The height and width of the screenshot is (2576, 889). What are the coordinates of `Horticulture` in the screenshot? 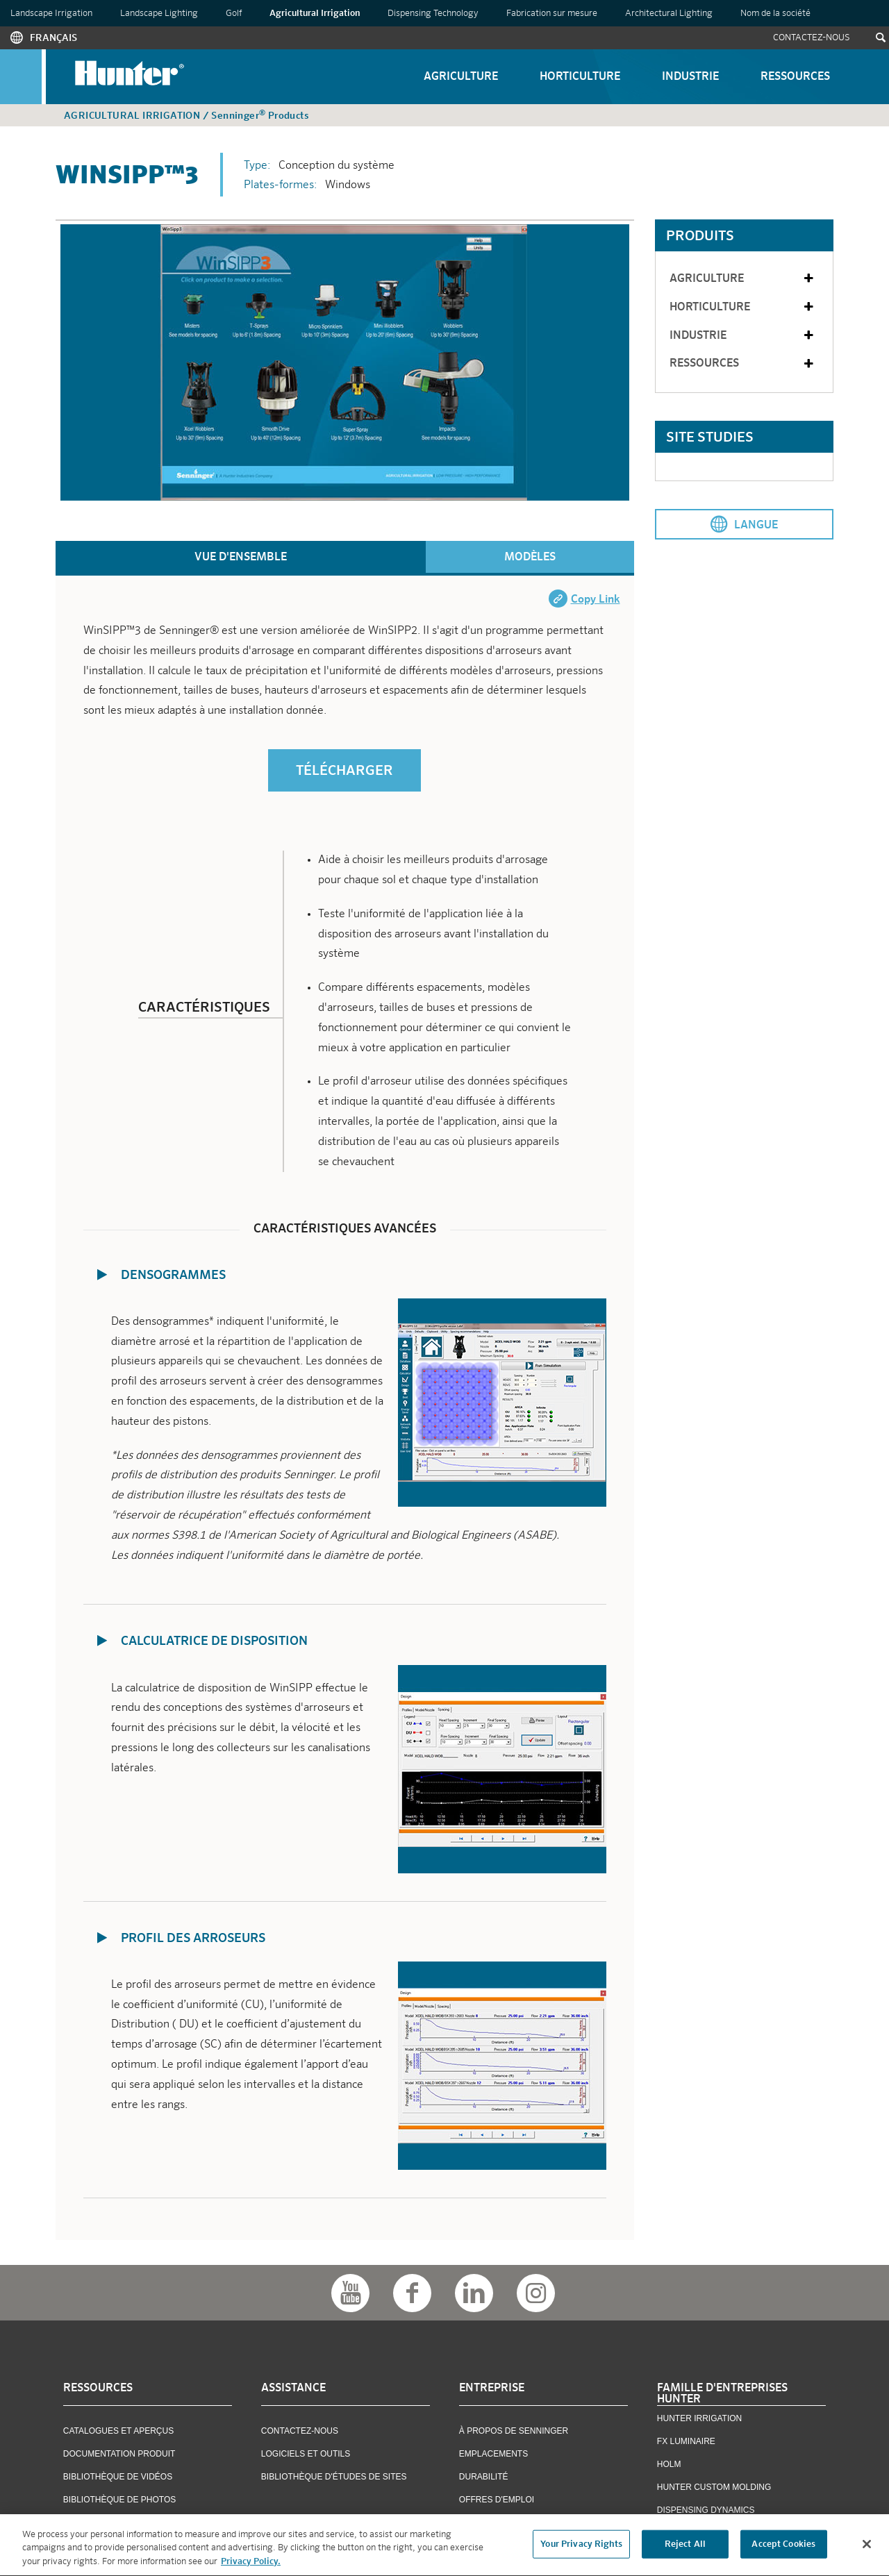 It's located at (580, 77).